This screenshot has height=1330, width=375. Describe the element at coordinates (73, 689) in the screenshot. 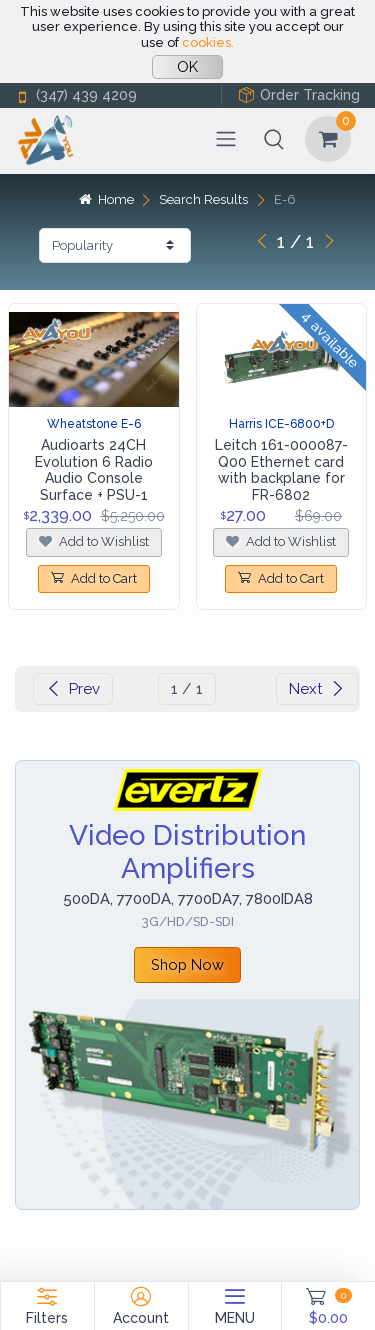

I see `Prev` at that location.